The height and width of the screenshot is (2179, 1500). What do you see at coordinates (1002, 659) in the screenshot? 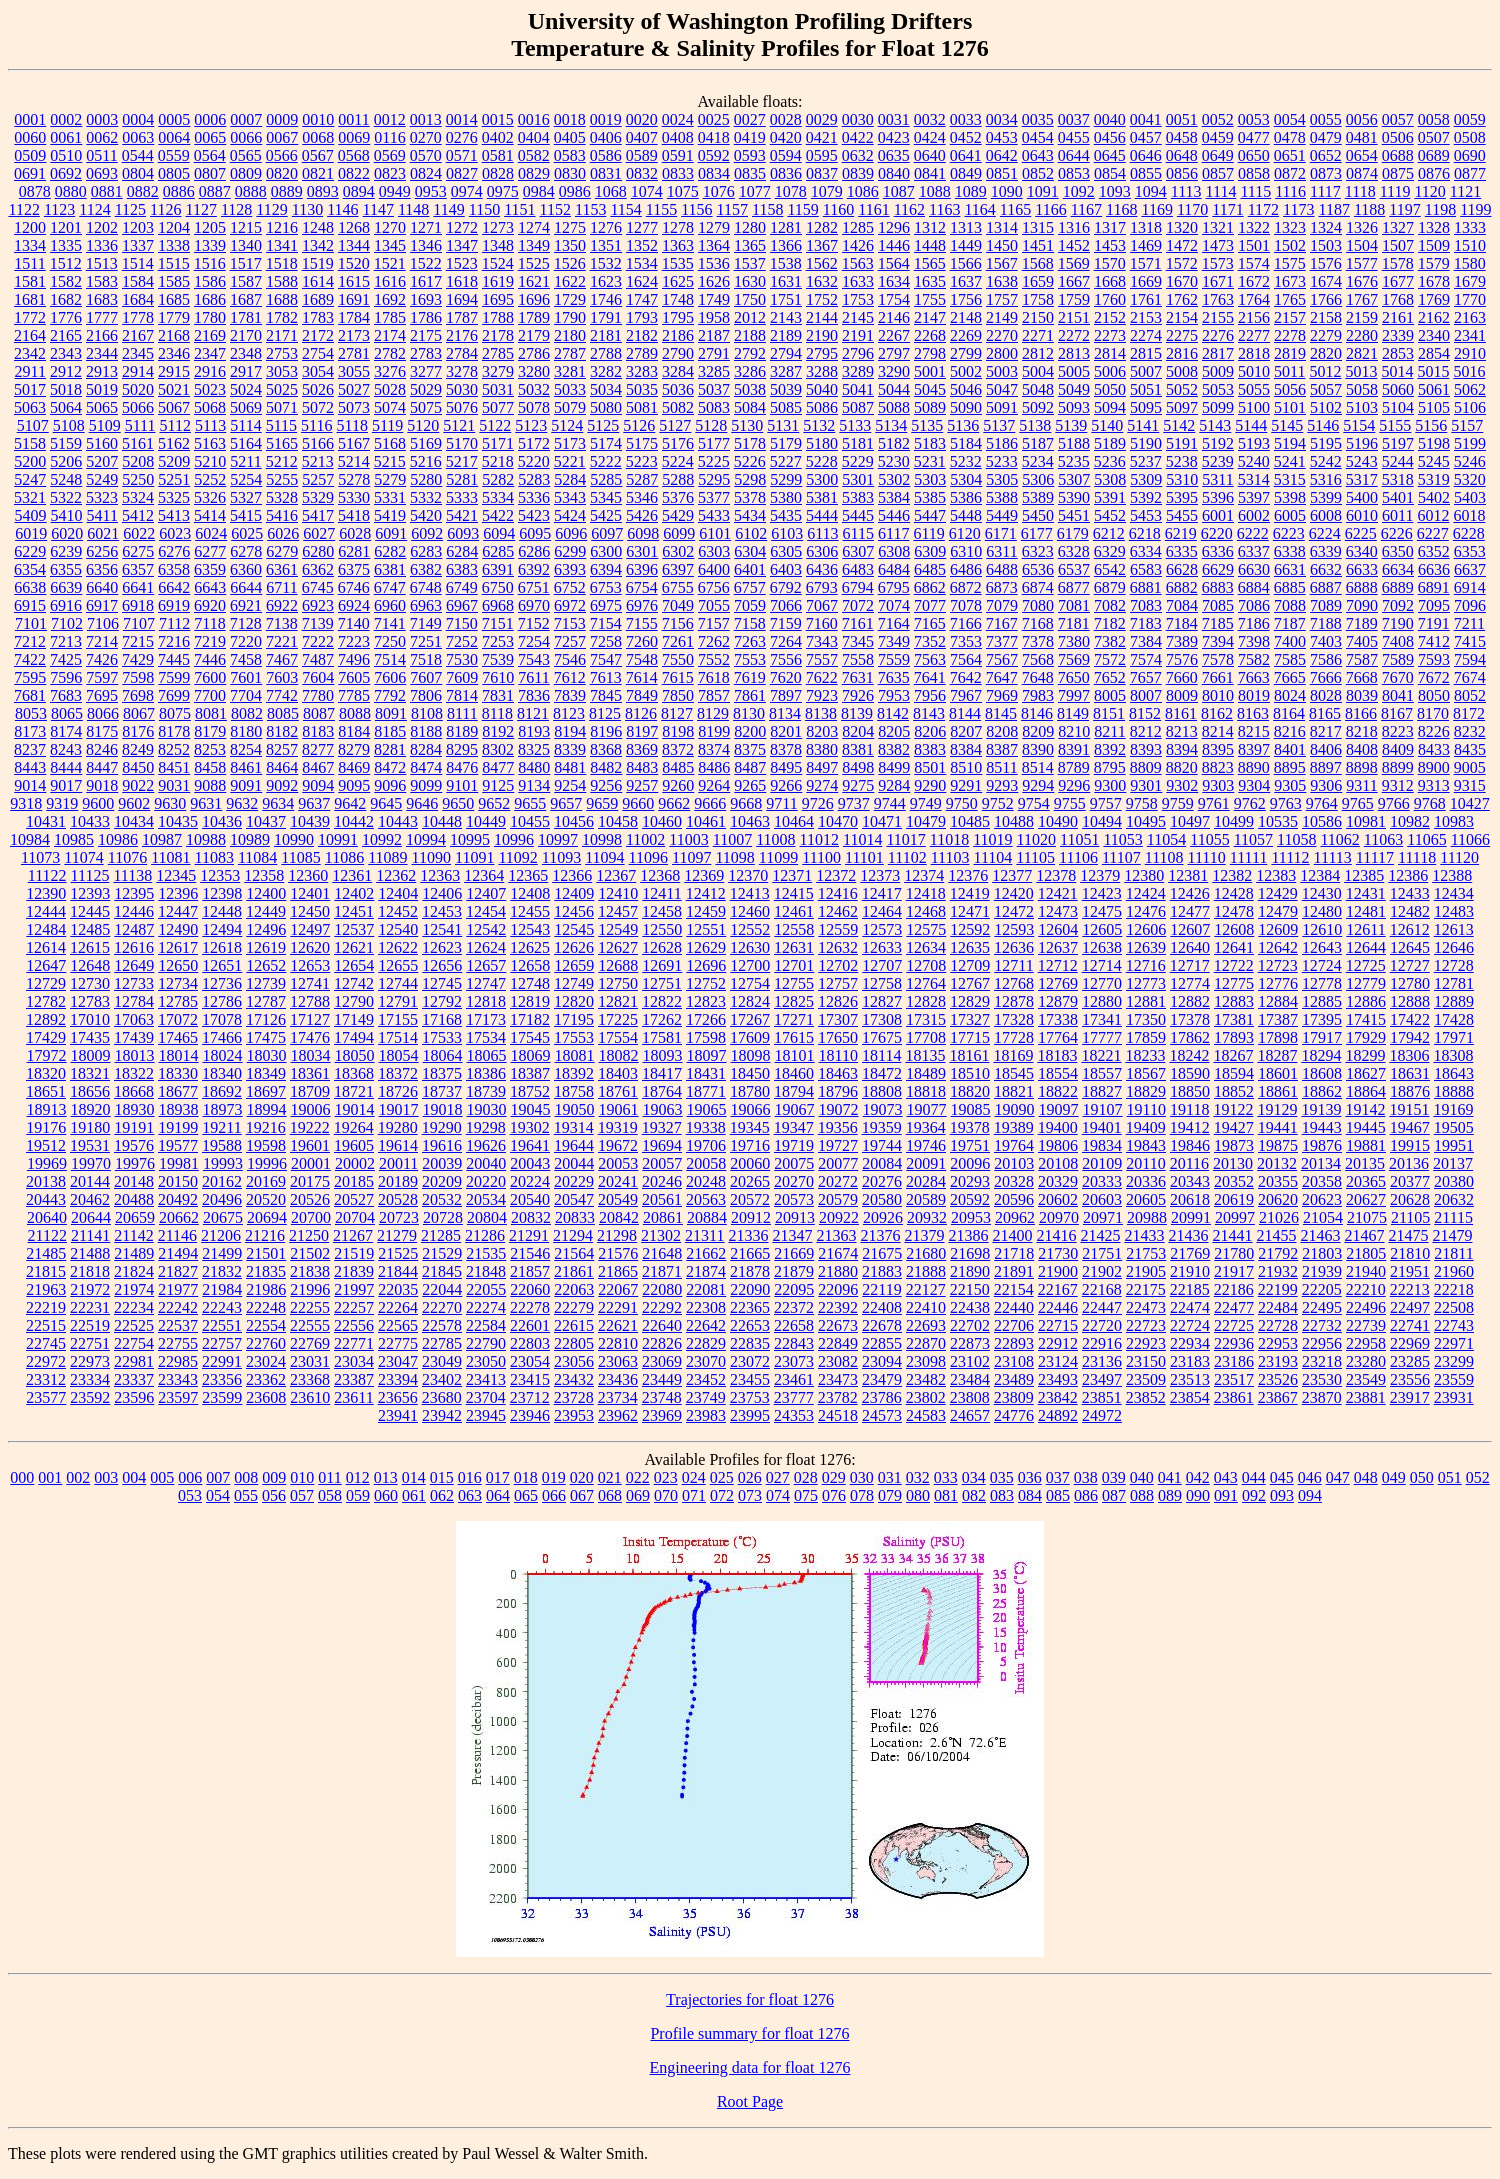
I see `7567` at bounding box center [1002, 659].